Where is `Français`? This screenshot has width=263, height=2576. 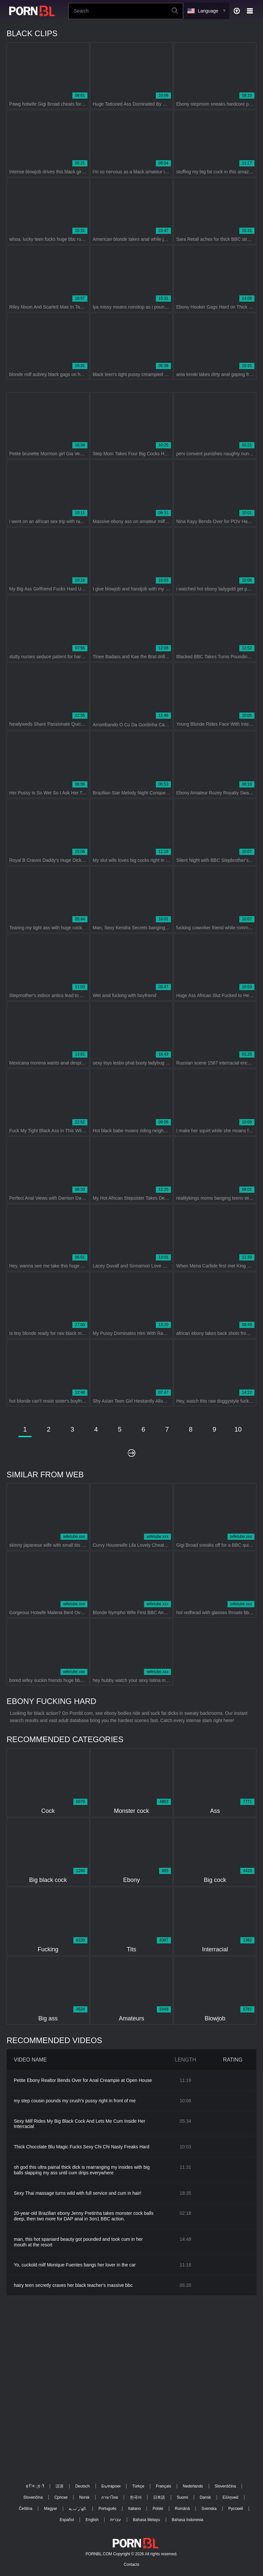
Français is located at coordinates (163, 2486).